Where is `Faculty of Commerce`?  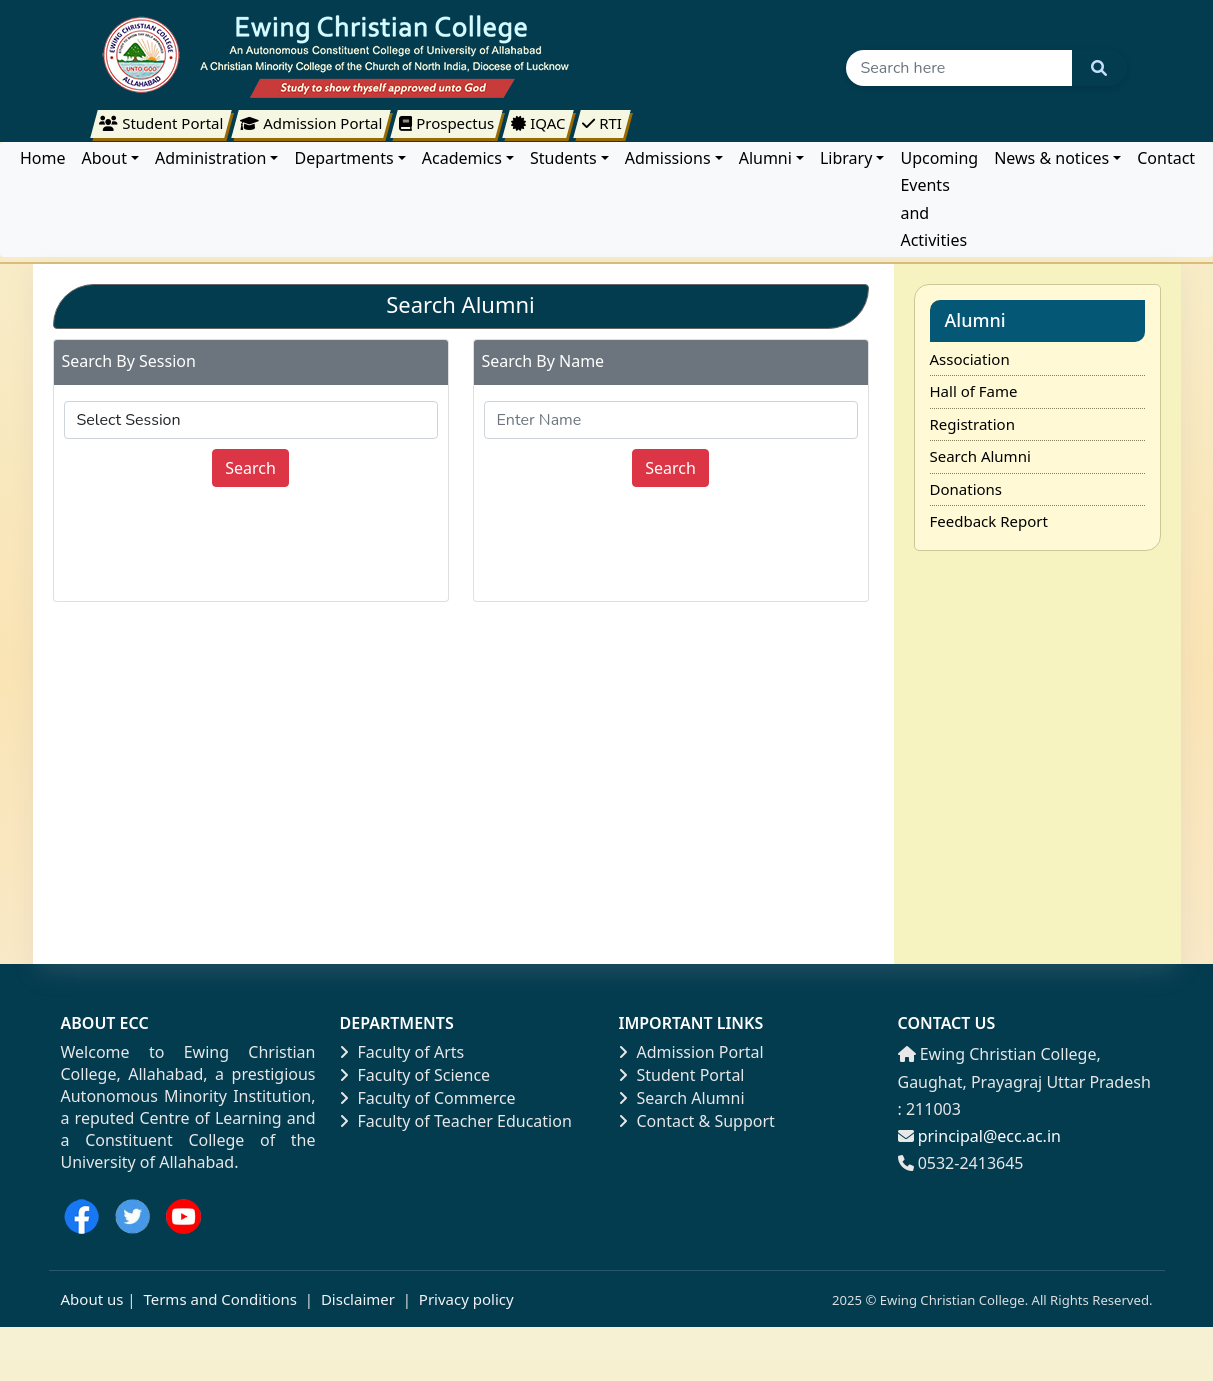
Faculty of Commerce is located at coordinates (428, 1098).